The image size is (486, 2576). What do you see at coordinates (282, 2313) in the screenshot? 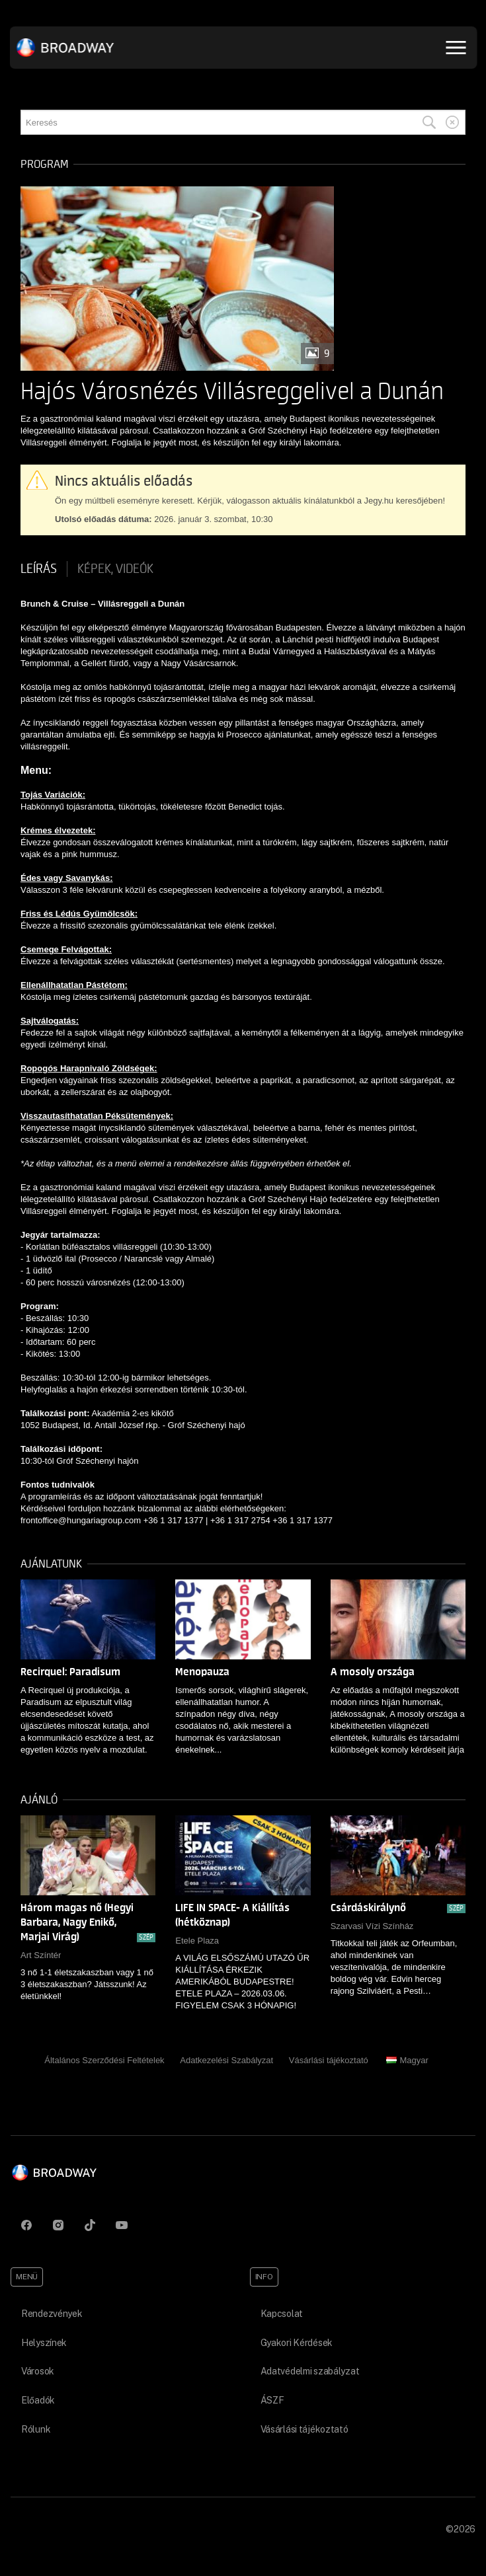
I see `Kapcsolat` at bounding box center [282, 2313].